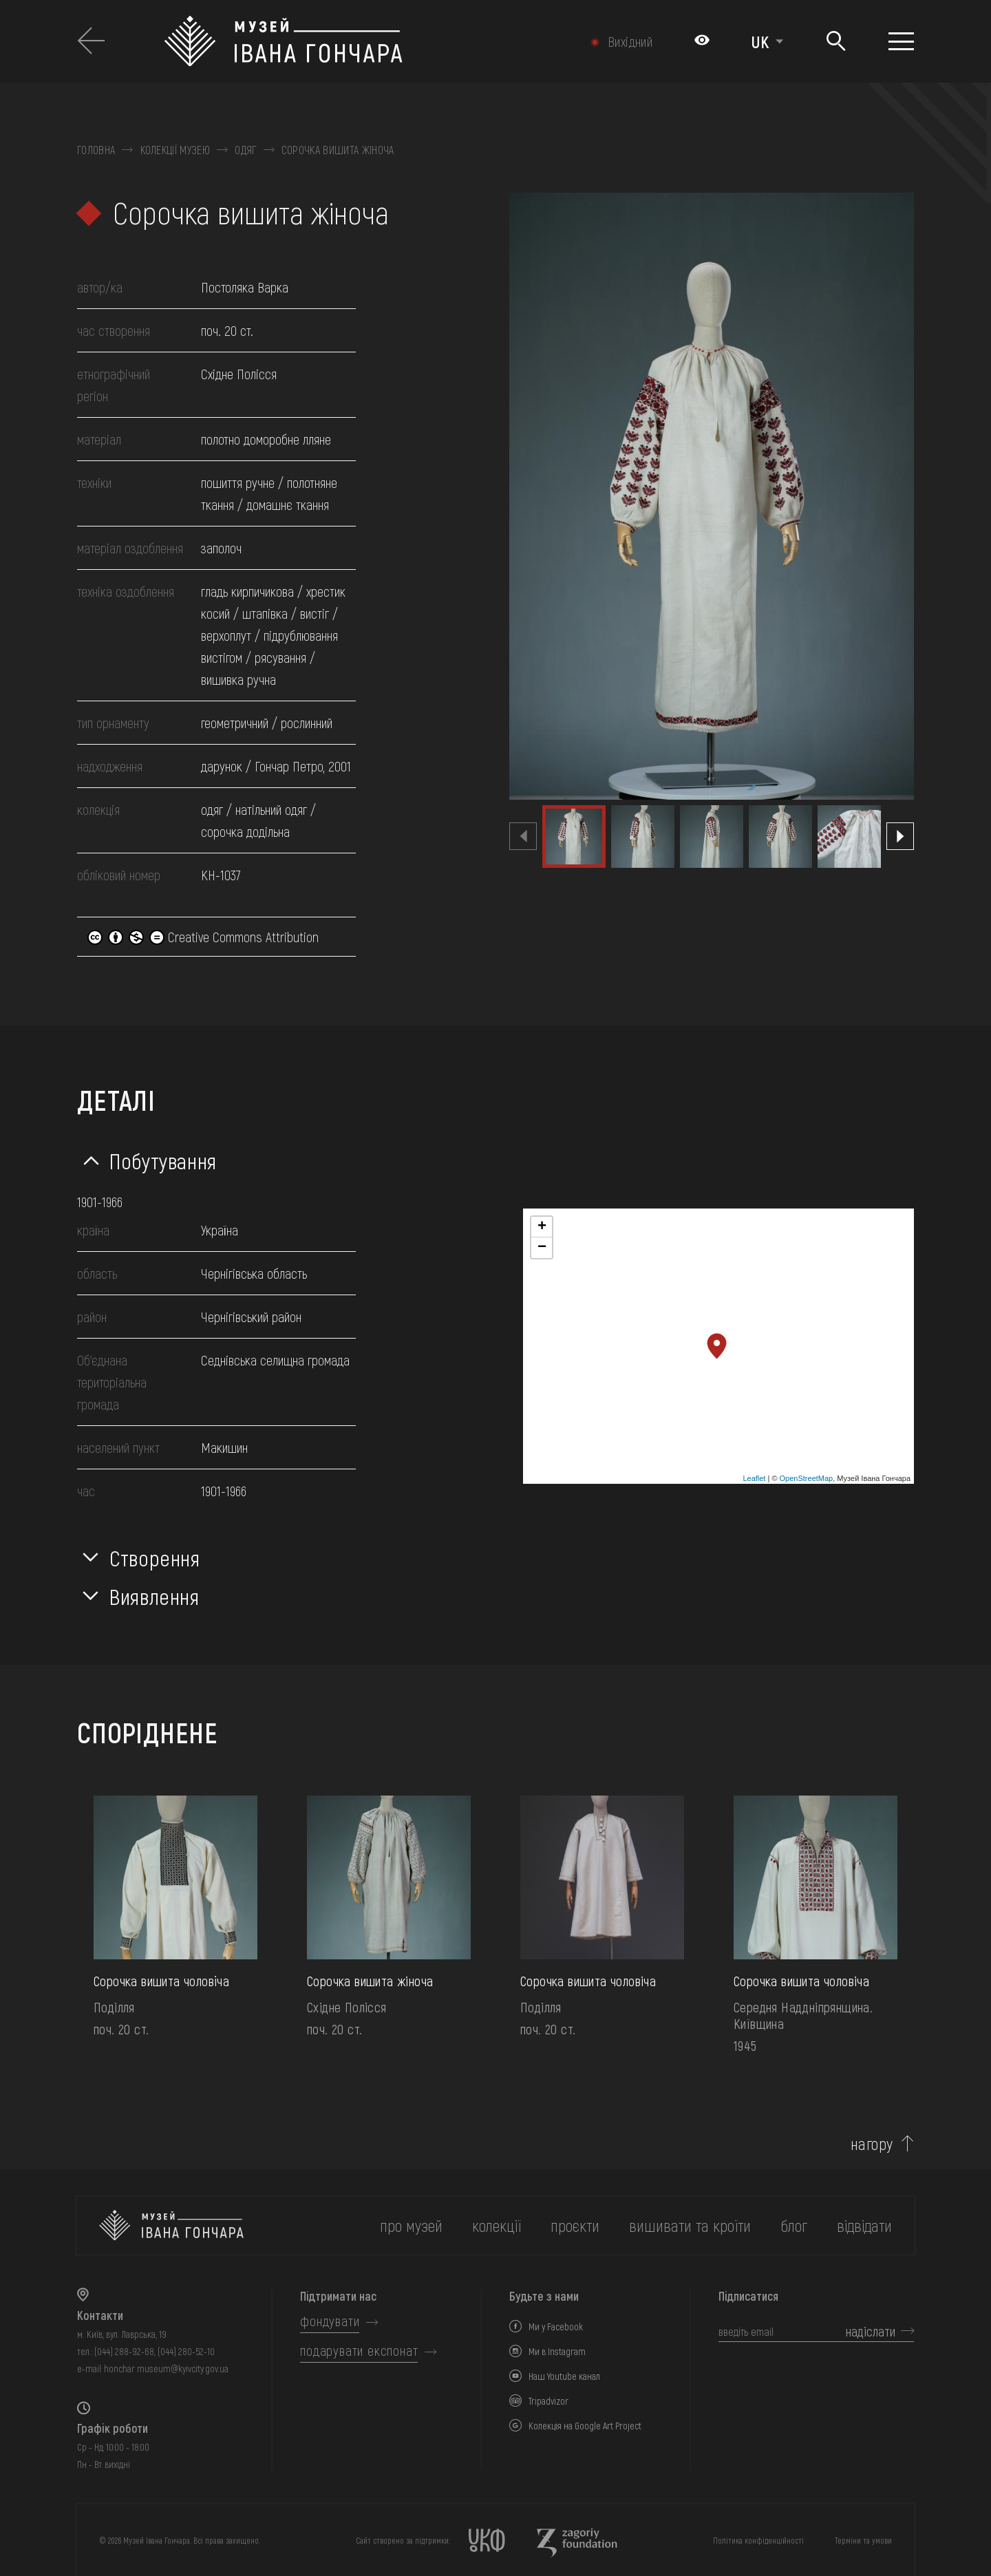 The image size is (991, 2576). Describe the element at coordinates (758, 2540) in the screenshot. I see `Політика конфіденційності` at that location.